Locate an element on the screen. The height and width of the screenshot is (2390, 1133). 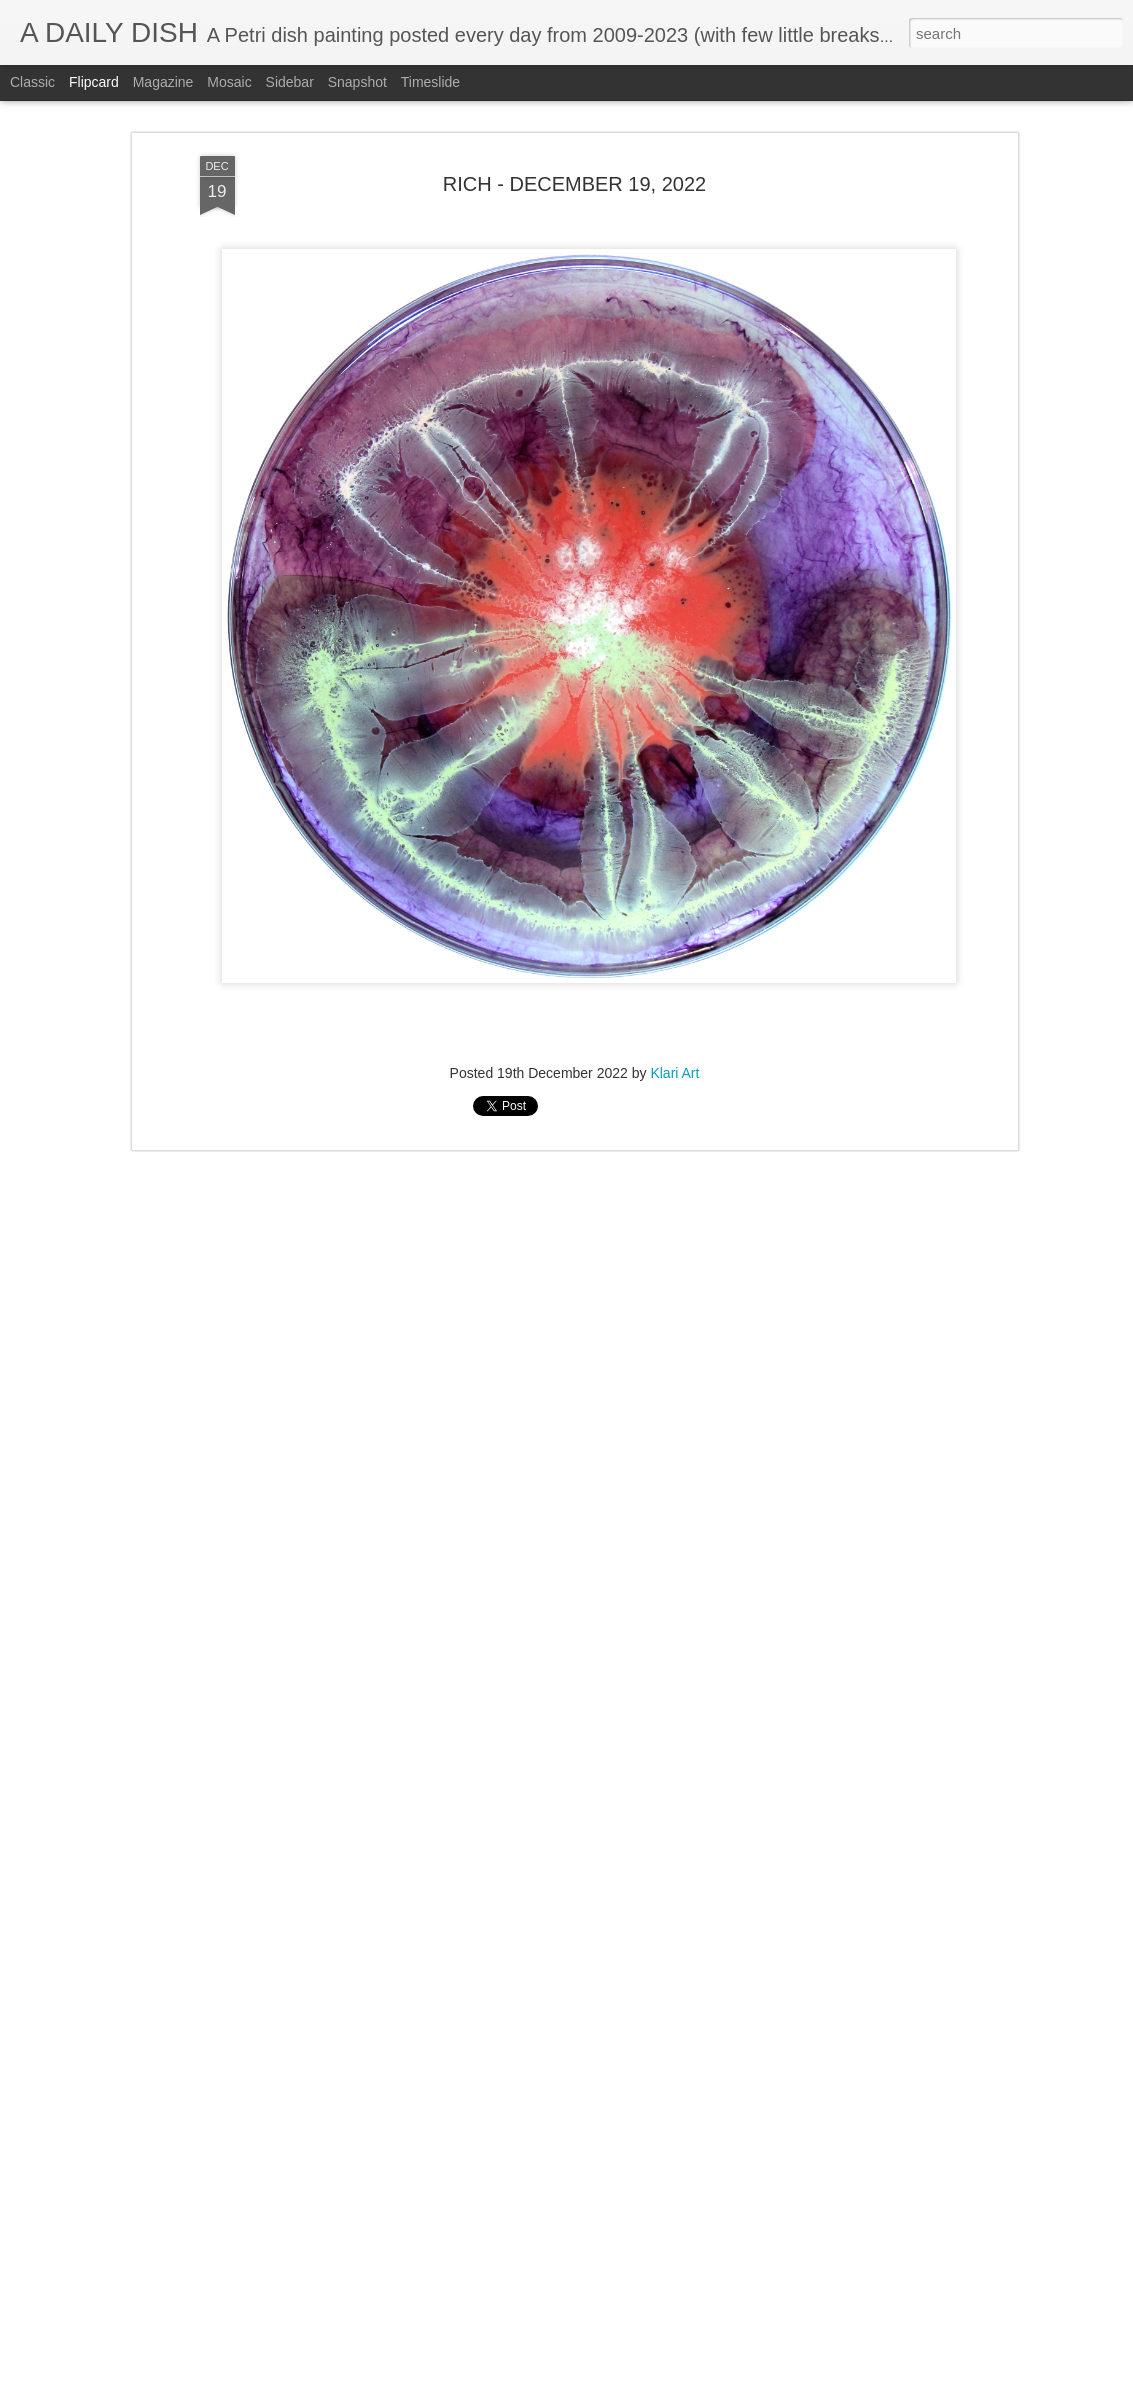
Timeslide is located at coordinates (430, 82).